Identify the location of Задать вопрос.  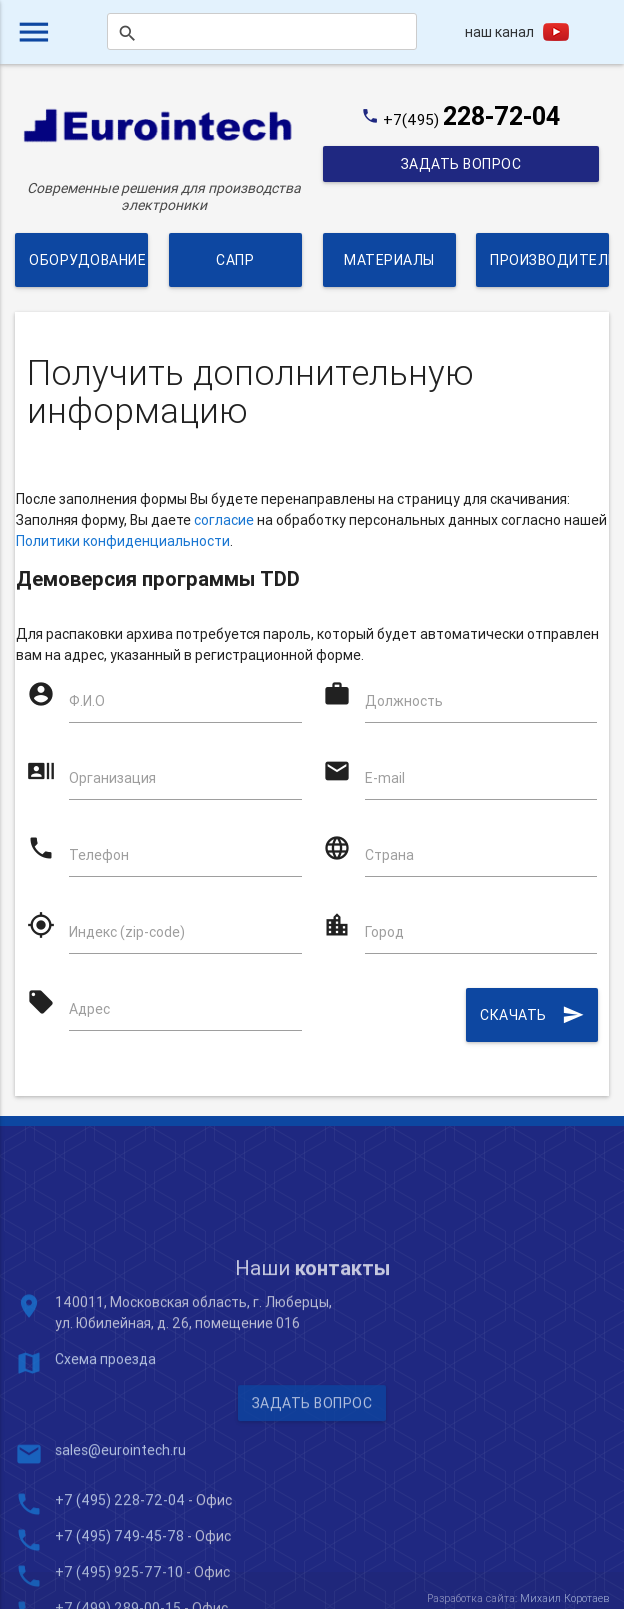
(460, 164).